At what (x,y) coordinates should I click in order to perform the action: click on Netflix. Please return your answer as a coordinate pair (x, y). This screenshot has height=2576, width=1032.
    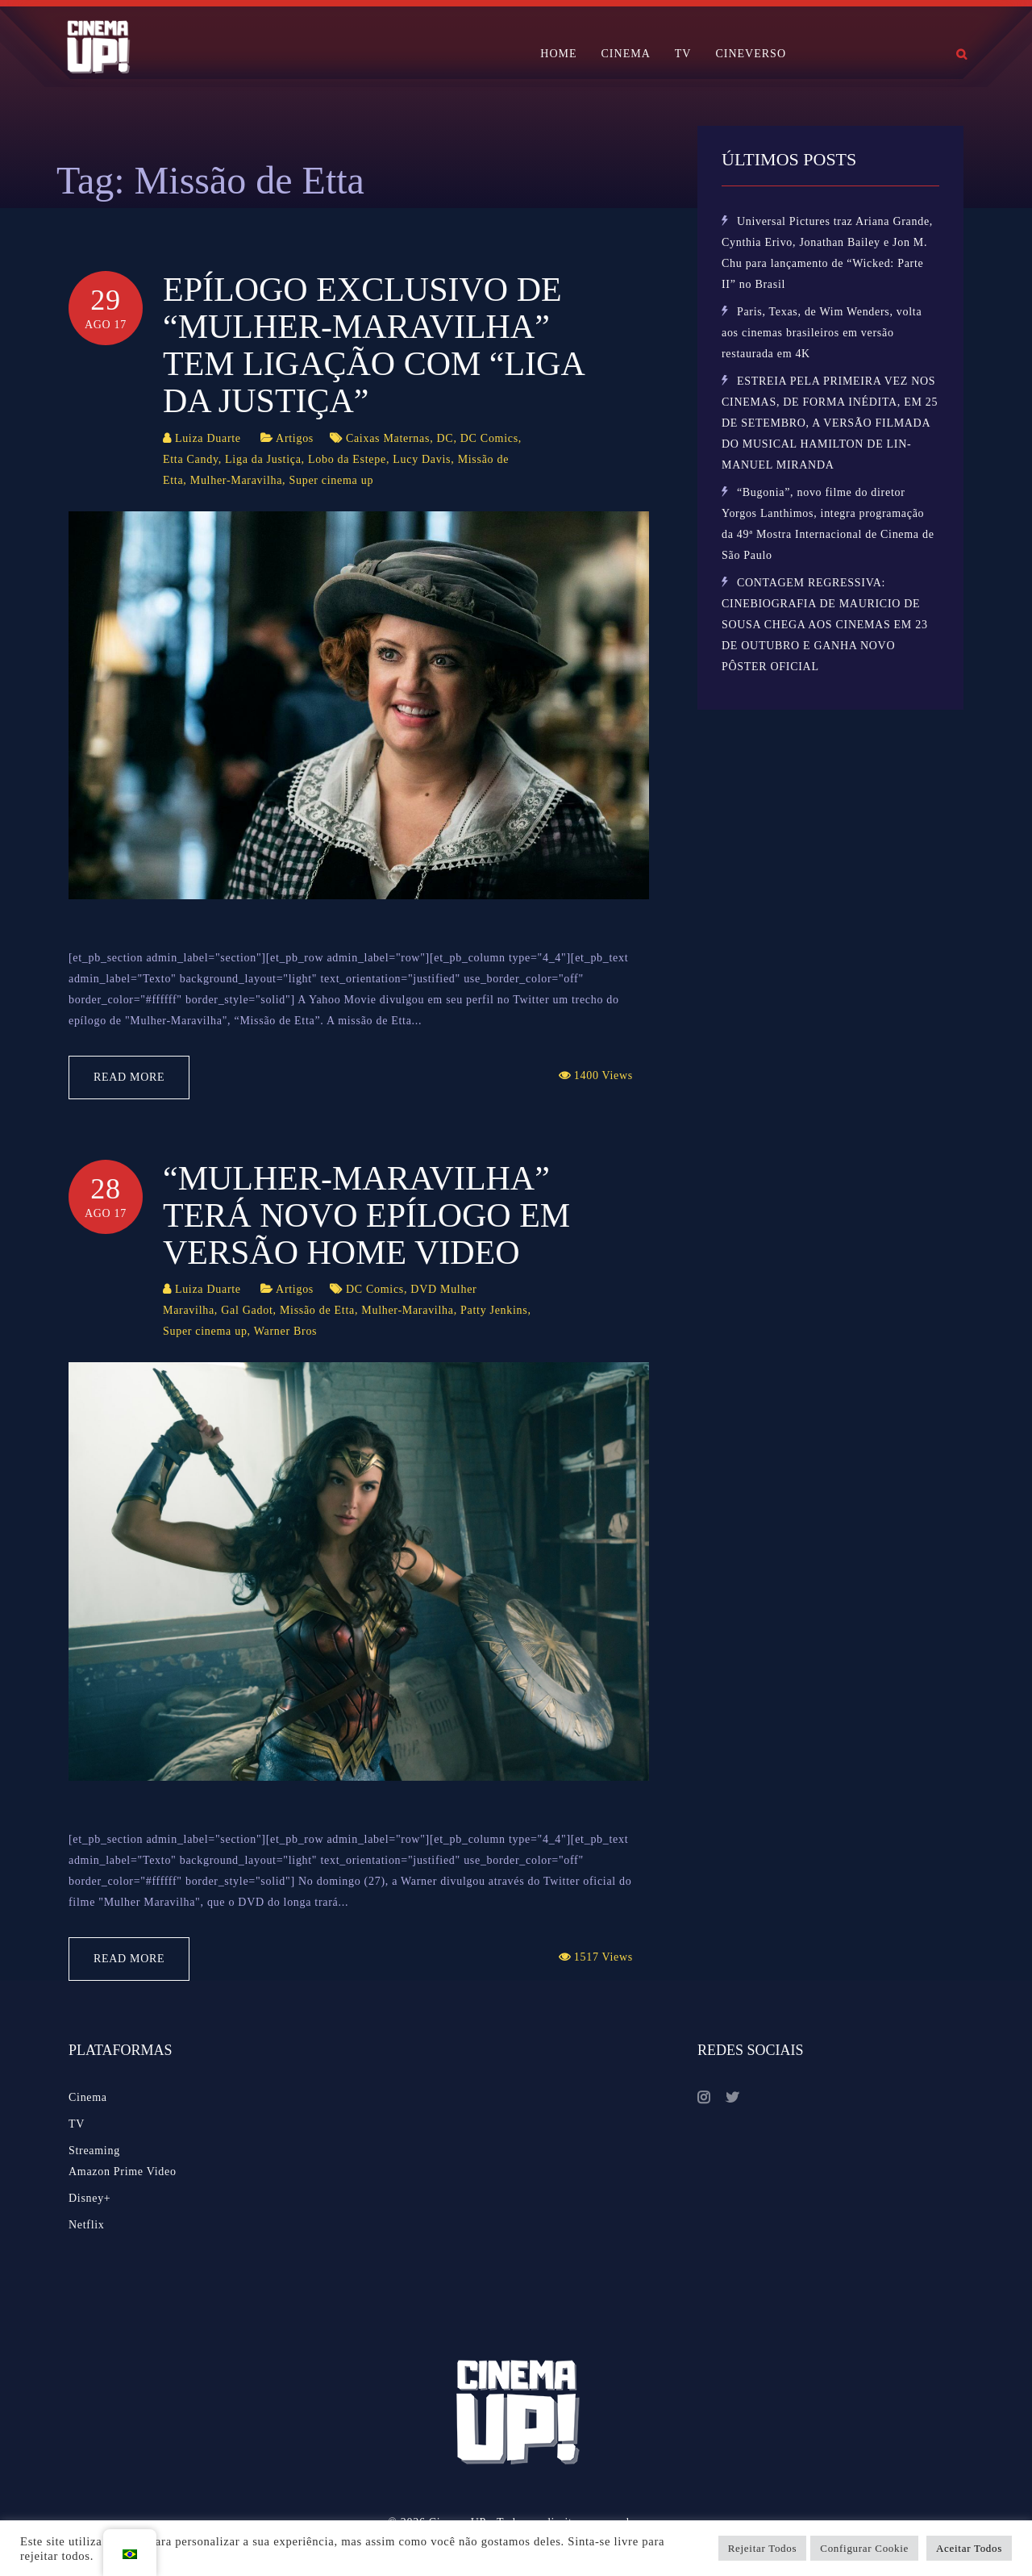
    Looking at the image, I should click on (87, 2225).